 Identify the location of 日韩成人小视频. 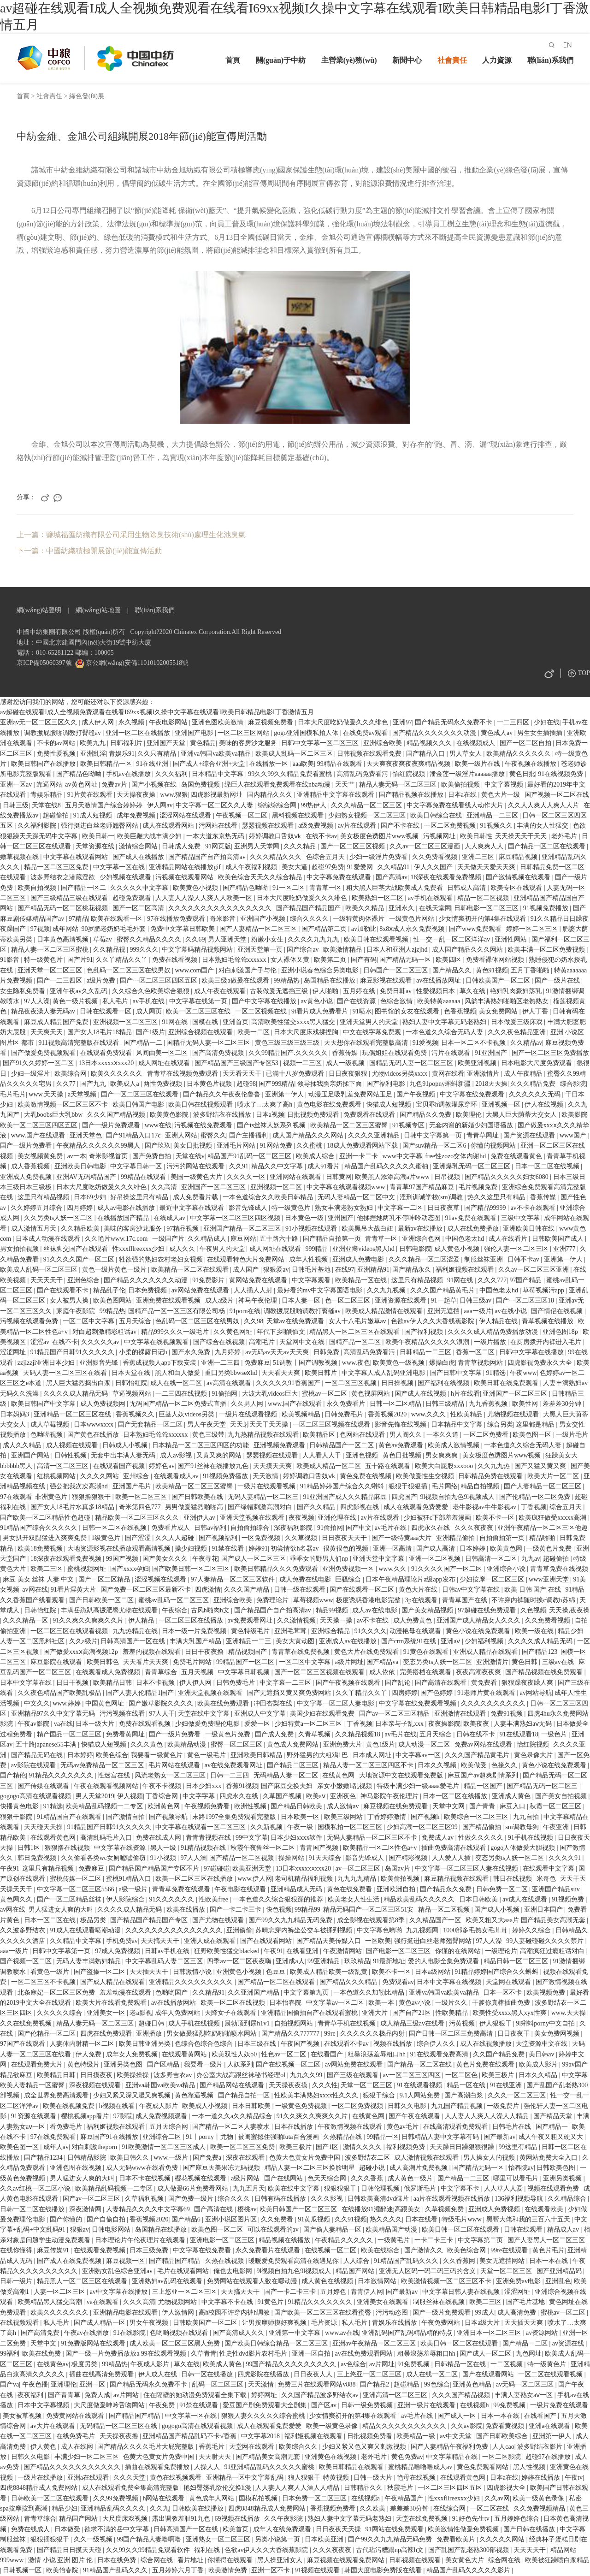
(125, 1445).